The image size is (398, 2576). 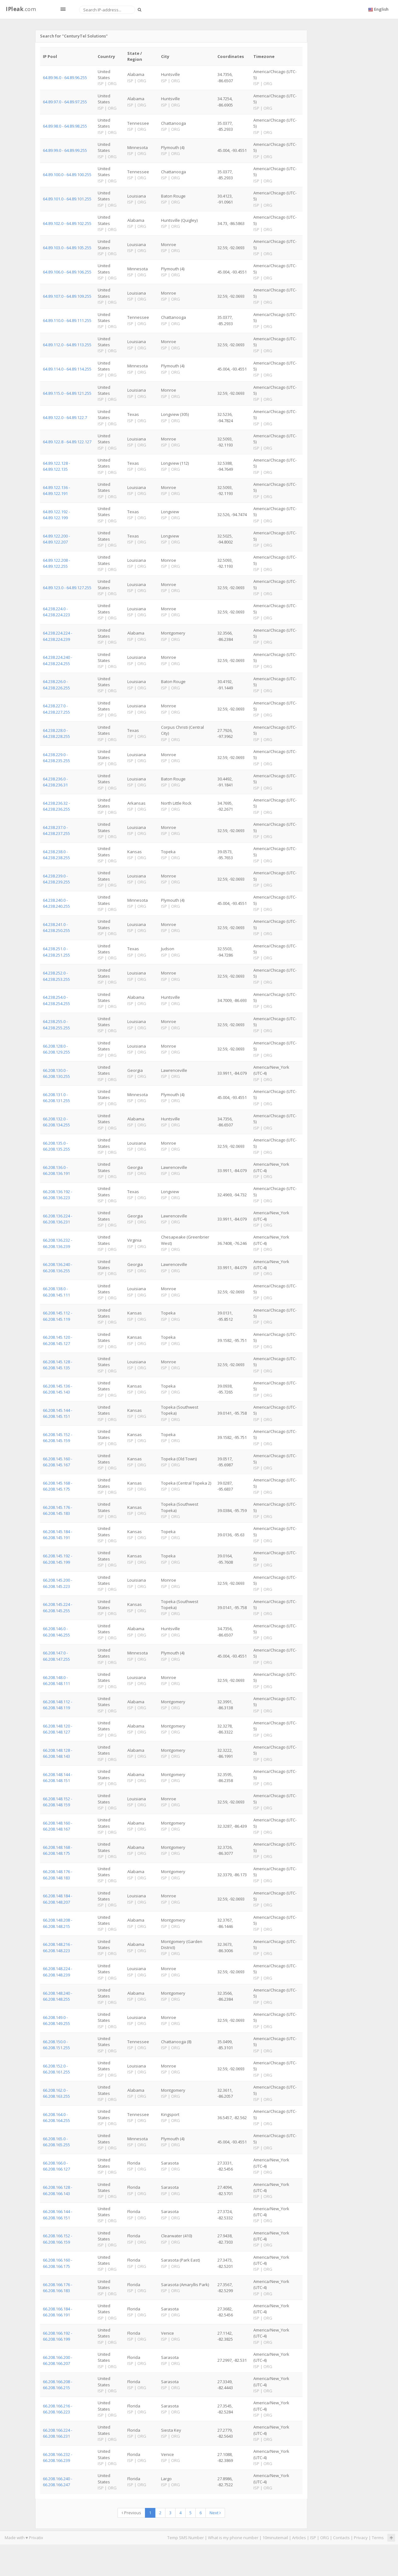 What do you see at coordinates (57, 1534) in the screenshot?
I see `66.208.145.184 - 66.208.145.191` at bounding box center [57, 1534].